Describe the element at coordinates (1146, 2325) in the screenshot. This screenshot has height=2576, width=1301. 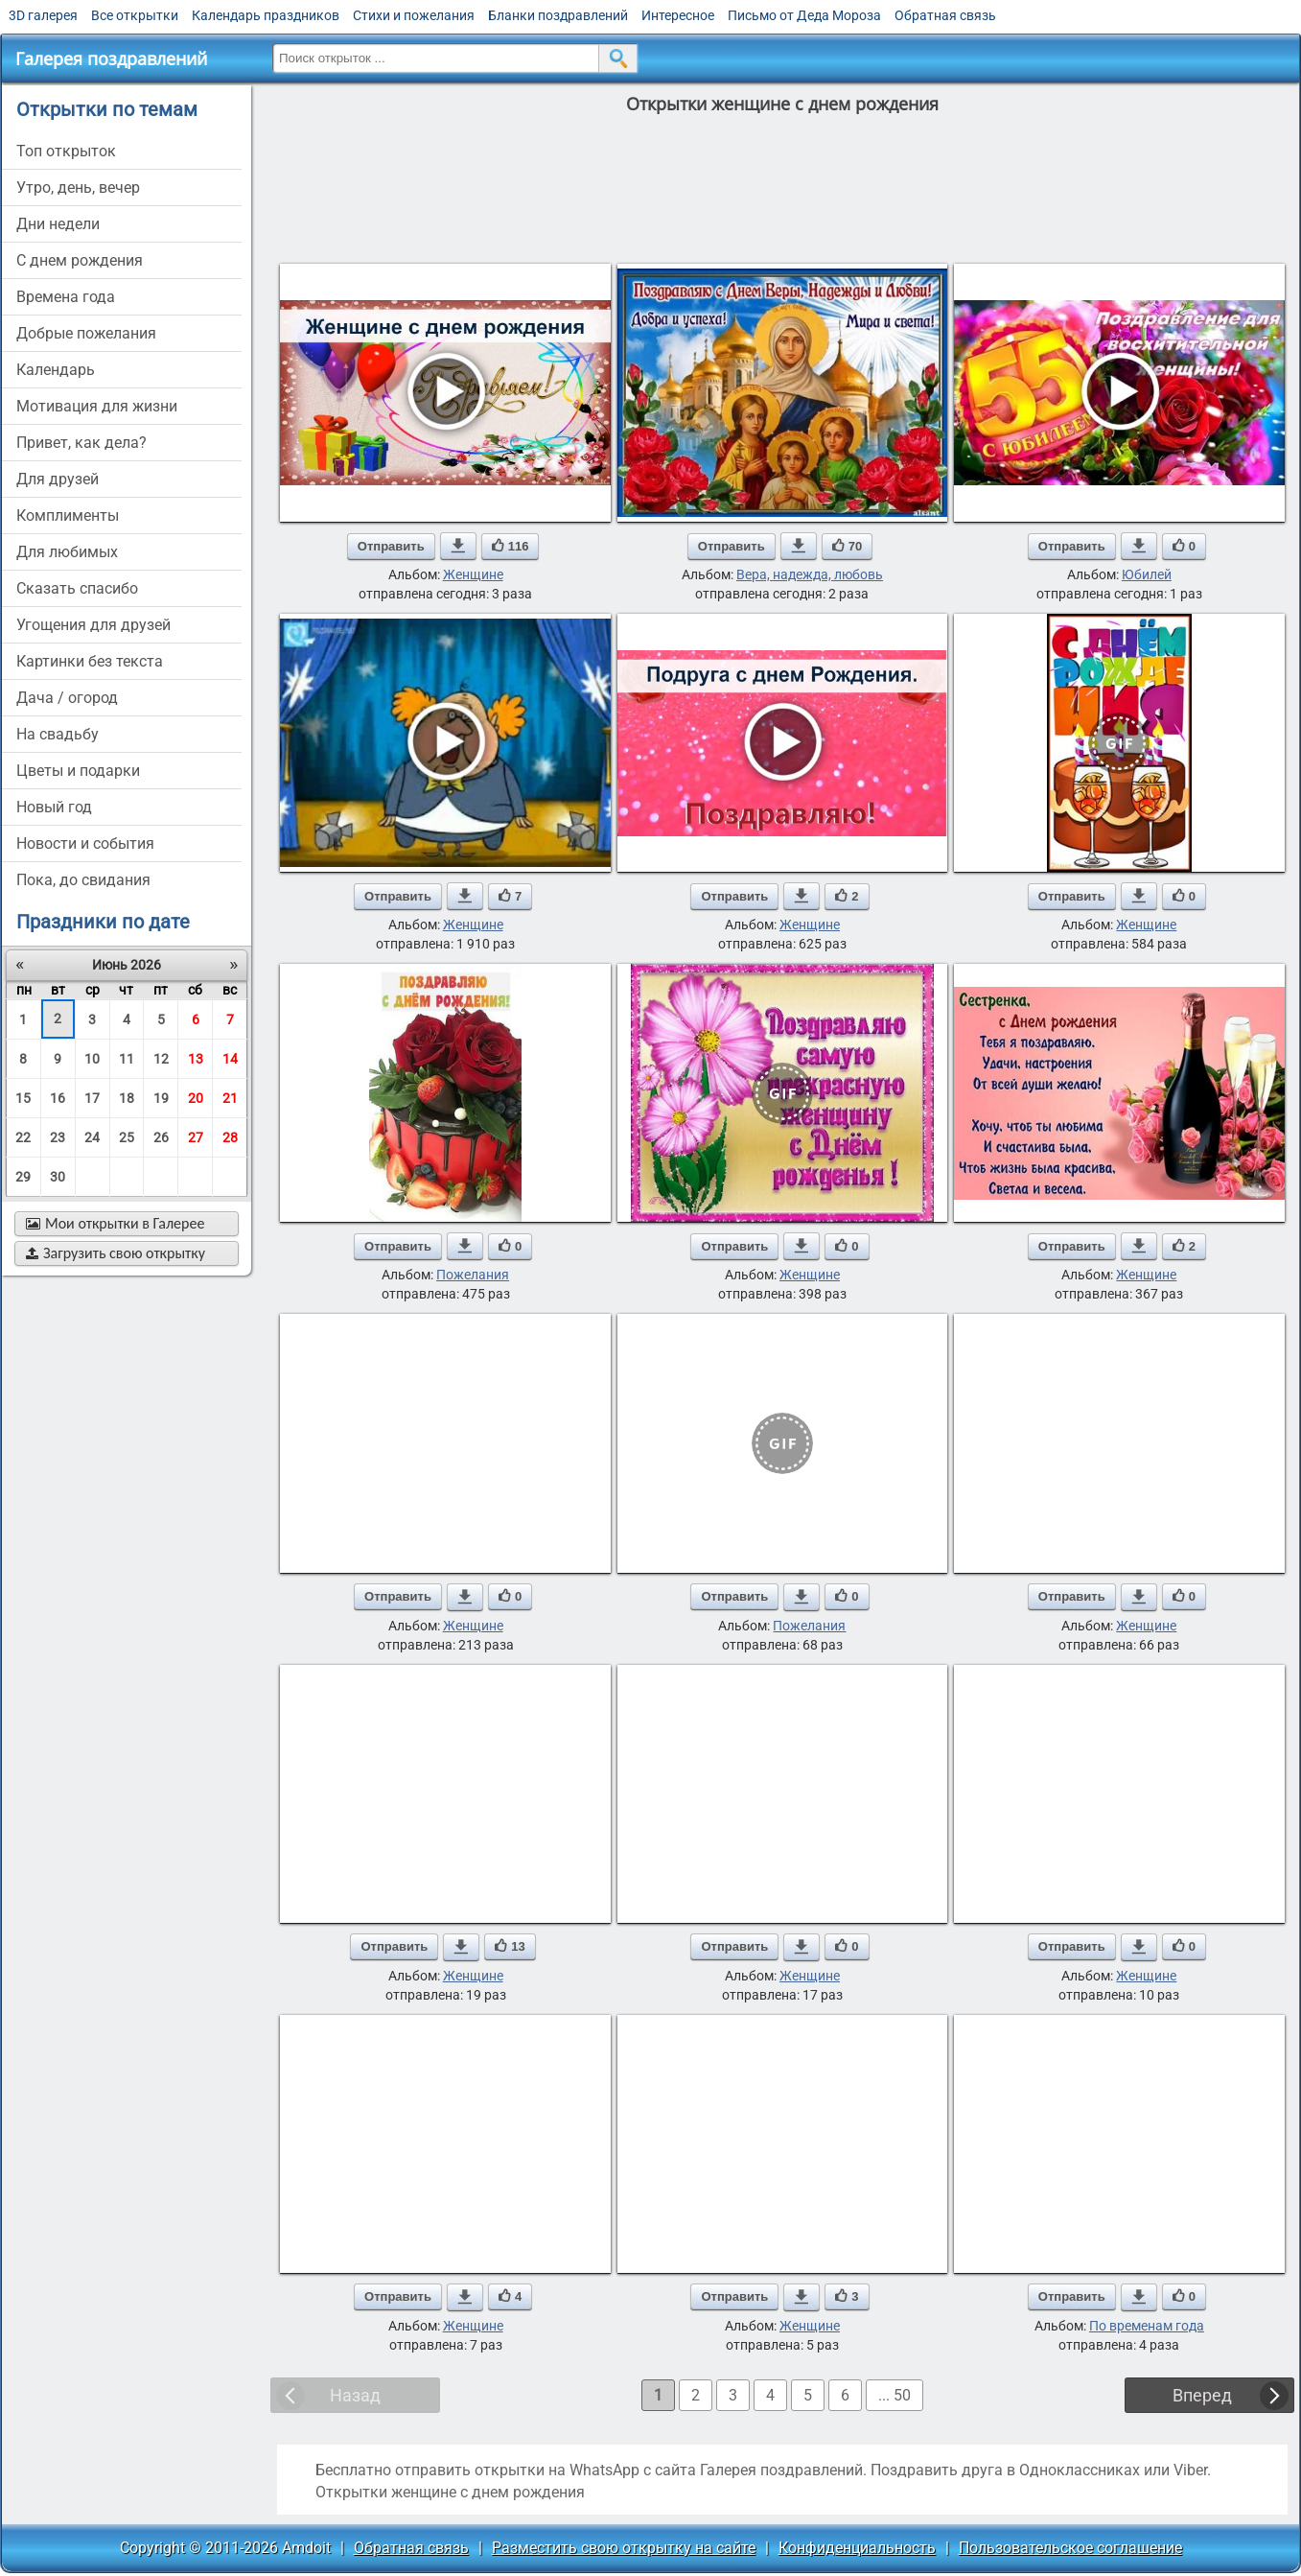
I see `По временам года` at that location.